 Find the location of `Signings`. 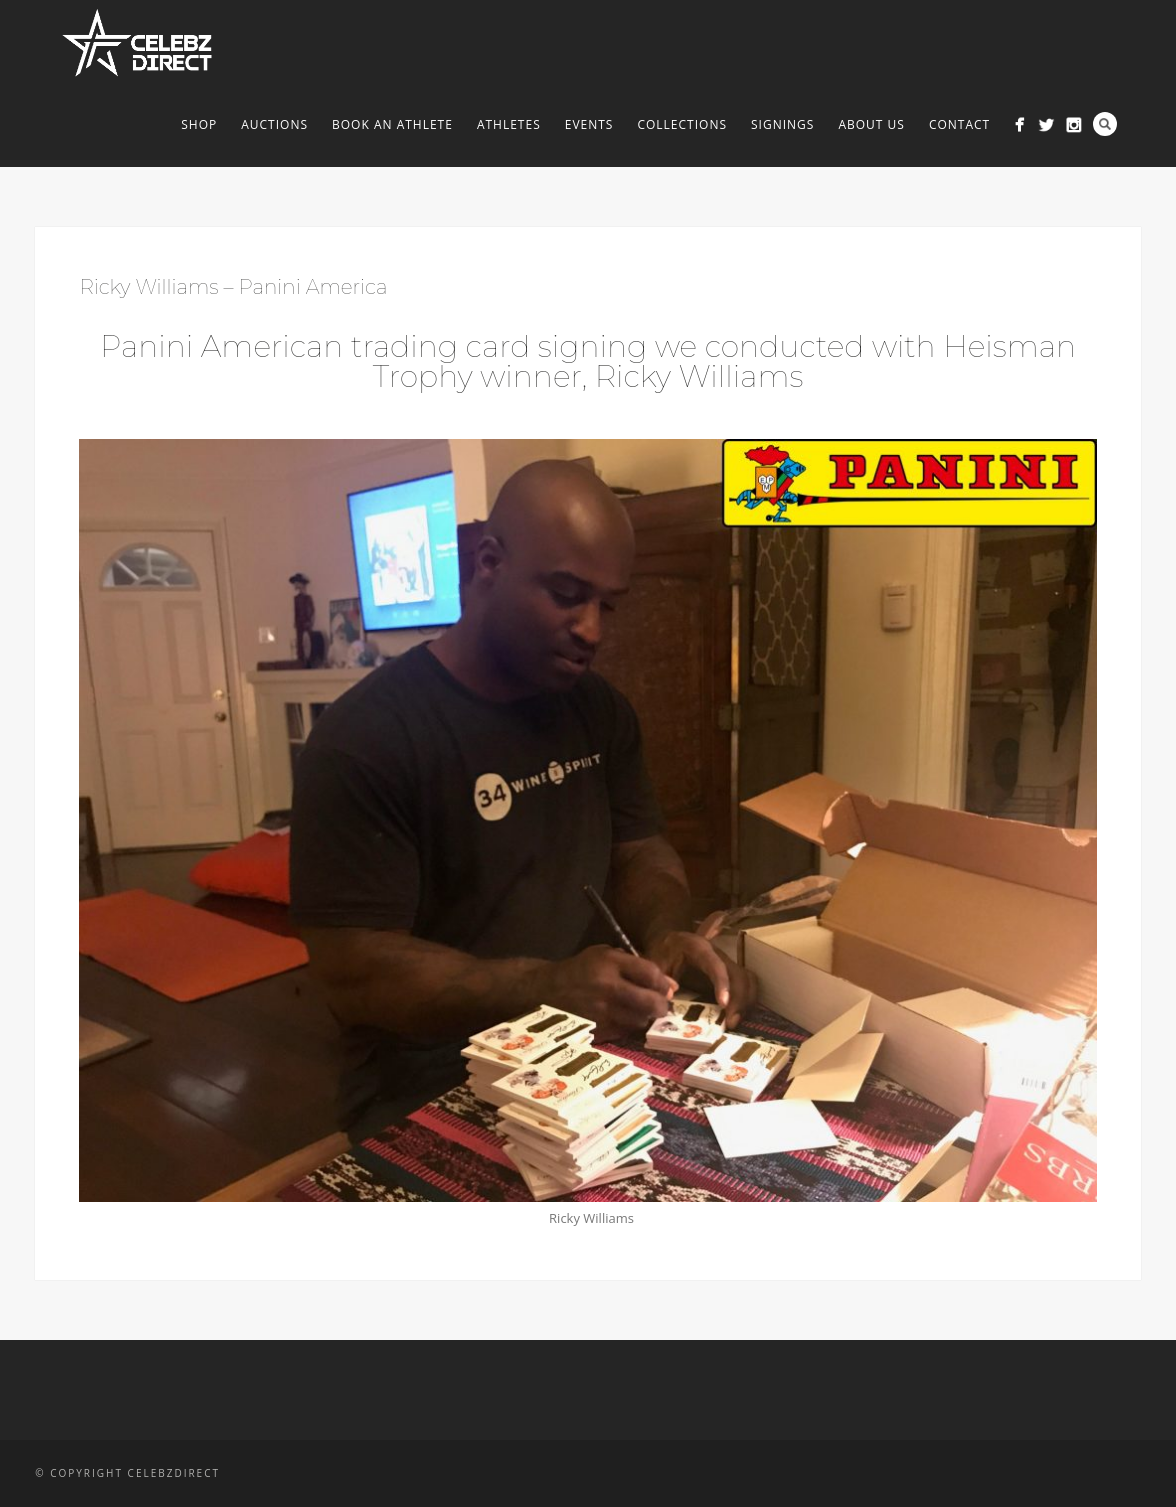

Signings is located at coordinates (782, 124).